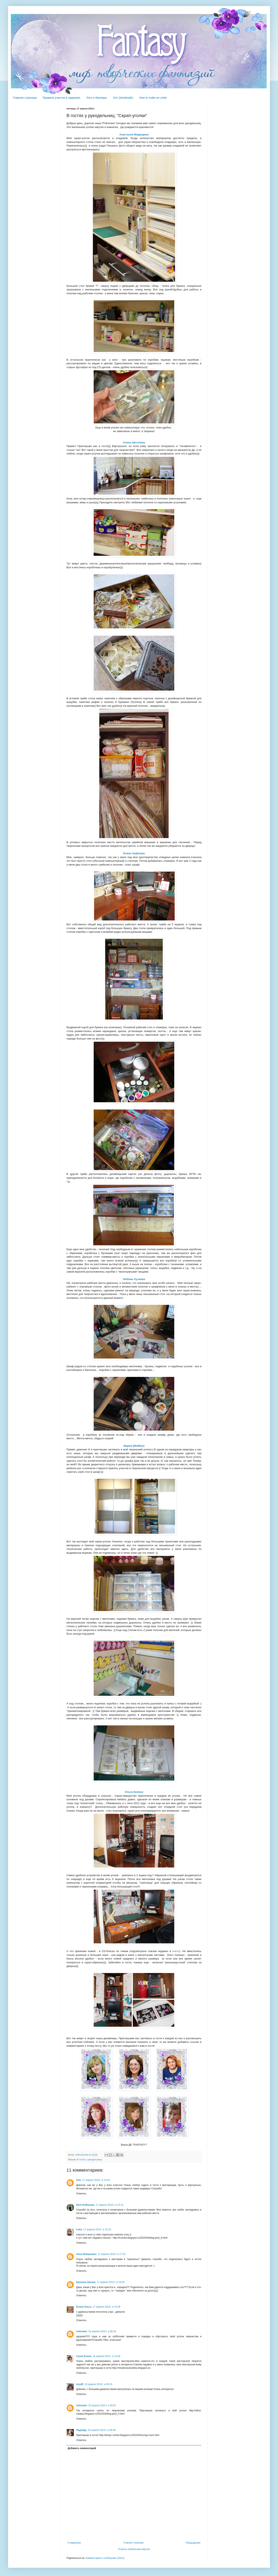 This screenshot has height=2576, width=278. I want to click on Мария (MelMari), so click(133, 1445).